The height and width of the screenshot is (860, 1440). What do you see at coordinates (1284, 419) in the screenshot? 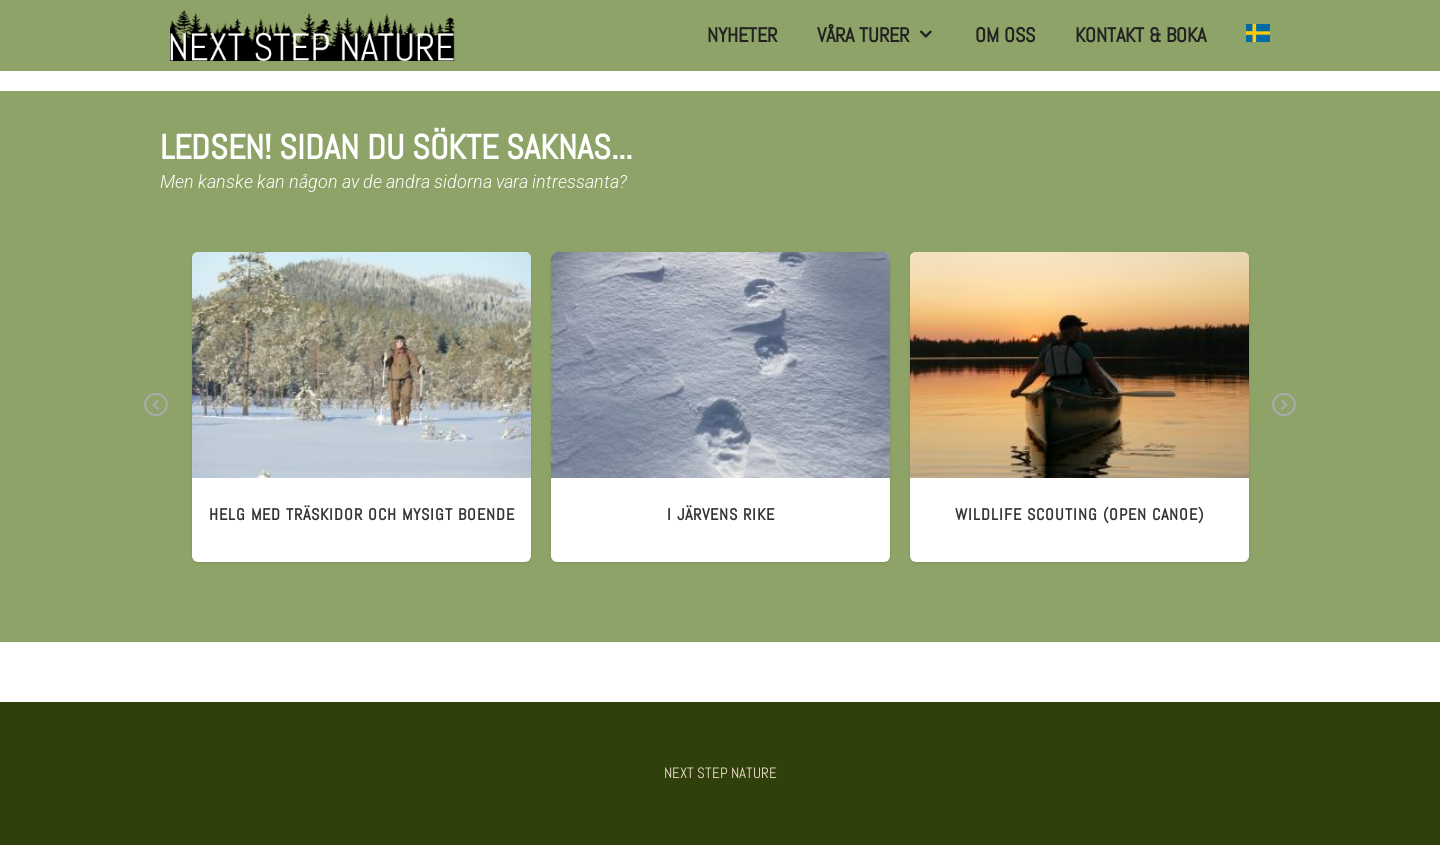
I see `Next` at bounding box center [1284, 419].